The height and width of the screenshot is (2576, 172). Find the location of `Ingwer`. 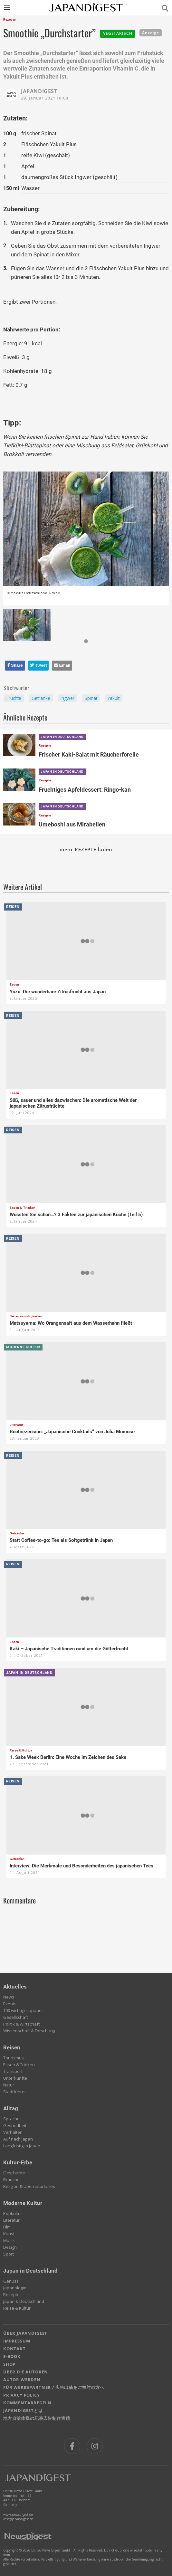

Ingwer is located at coordinates (67, 698).